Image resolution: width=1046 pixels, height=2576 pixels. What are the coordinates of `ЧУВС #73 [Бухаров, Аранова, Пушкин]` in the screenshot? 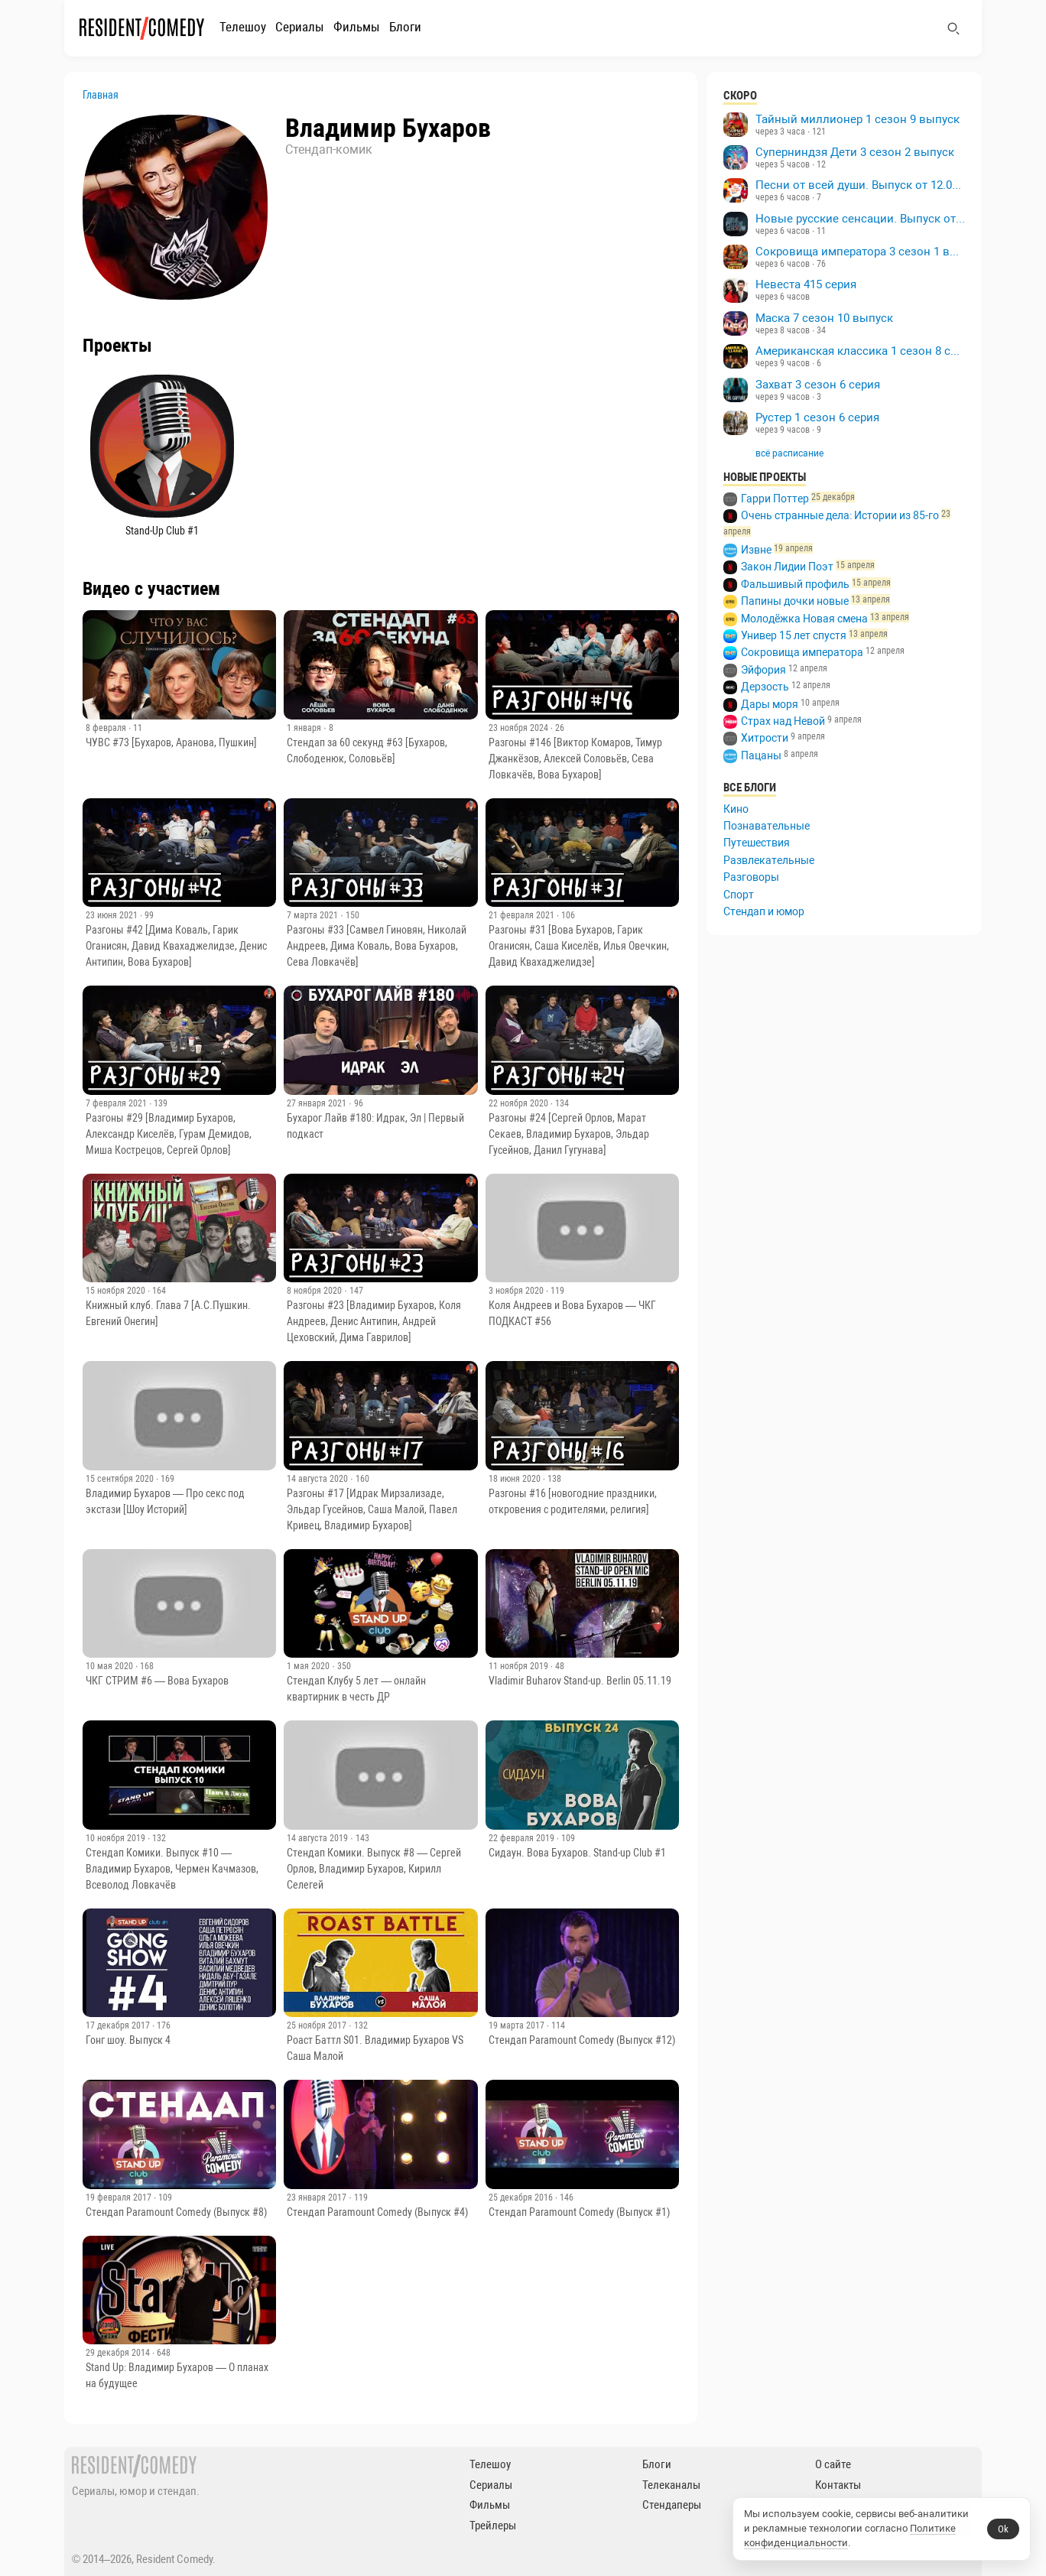 It's located at (171, 742).